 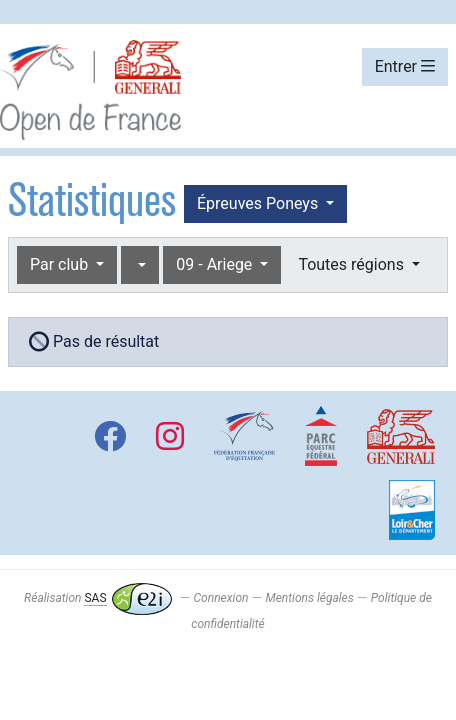 I want to click on Épreuves Poneys, so click(x=259, y=203).